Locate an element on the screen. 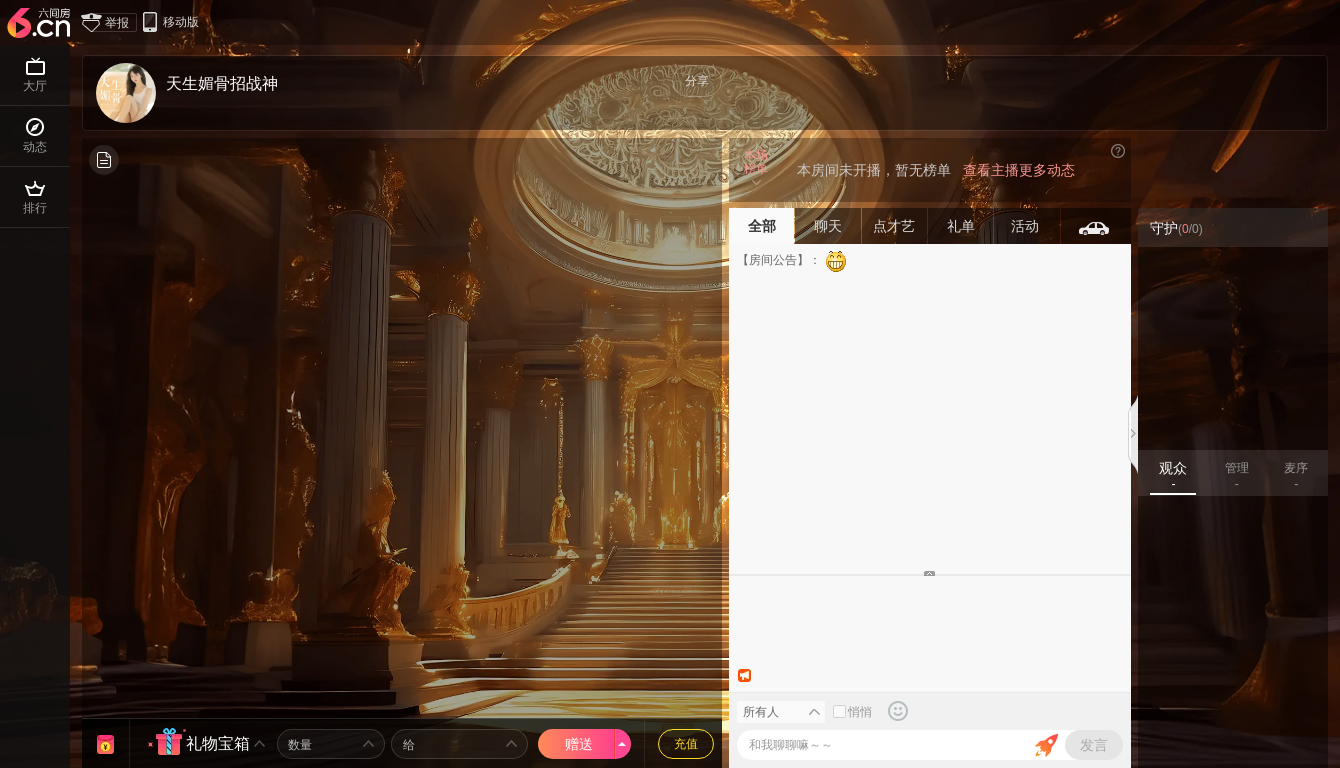  六间房 is located at coordinates (41, 24).